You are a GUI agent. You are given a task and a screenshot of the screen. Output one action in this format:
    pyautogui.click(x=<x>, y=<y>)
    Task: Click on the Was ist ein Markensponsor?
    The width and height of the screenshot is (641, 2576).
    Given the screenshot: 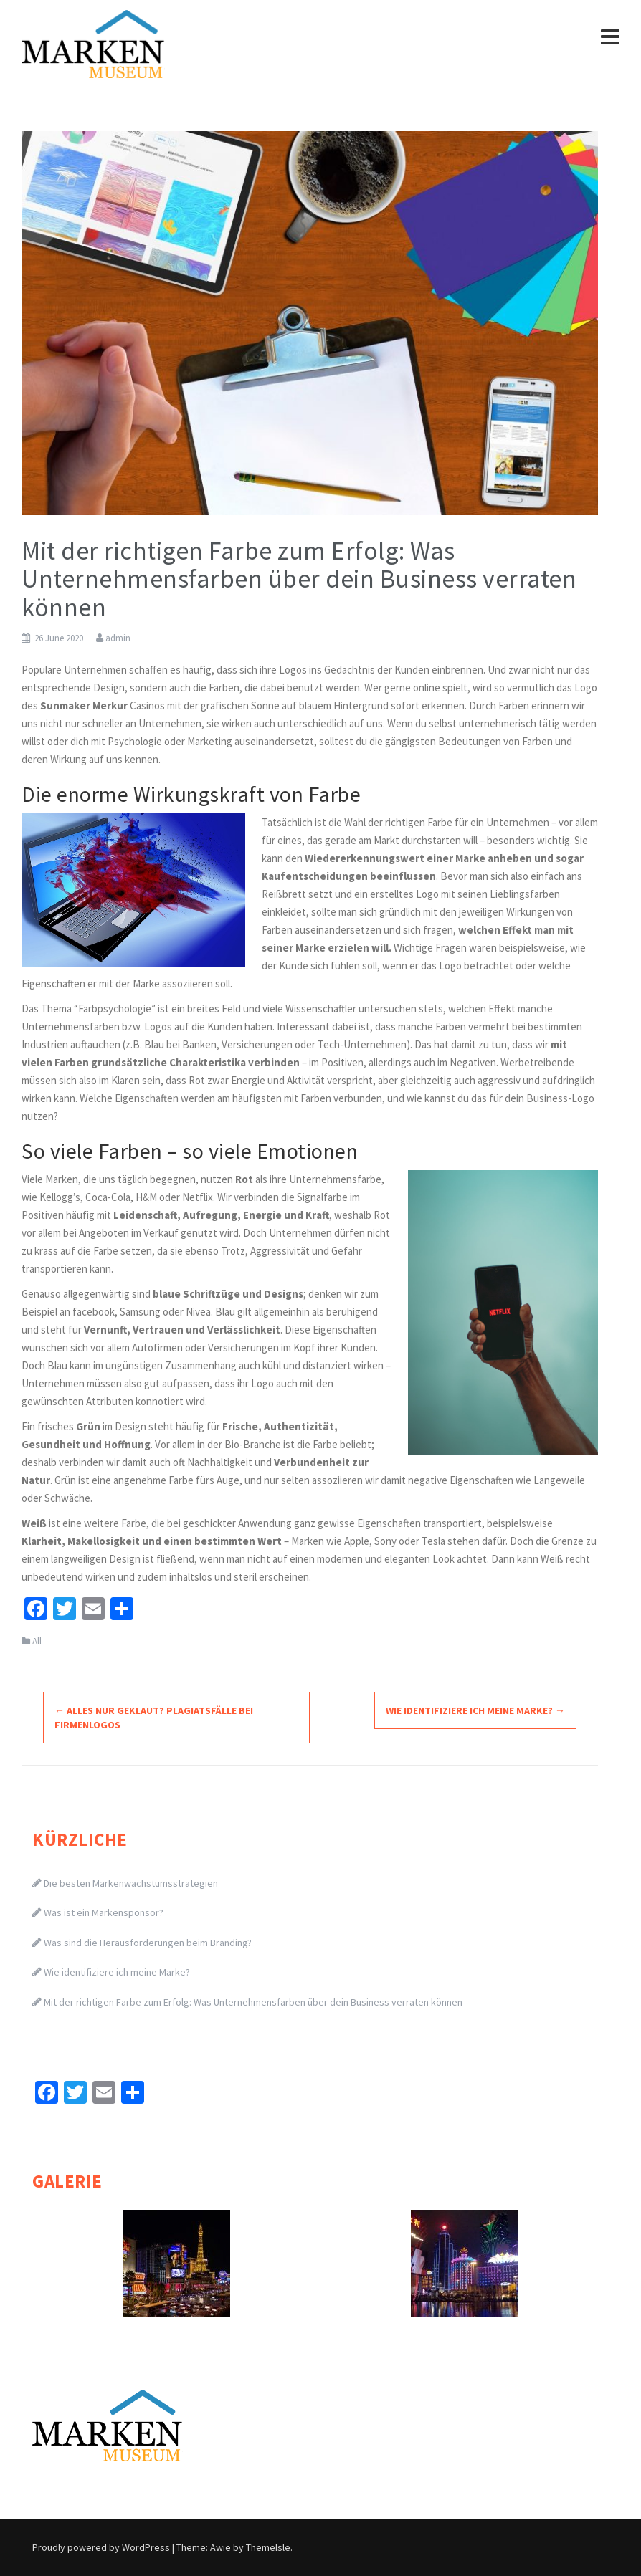 What is the action you would take?
    pyautogui.click(x=103, y=1912)
    